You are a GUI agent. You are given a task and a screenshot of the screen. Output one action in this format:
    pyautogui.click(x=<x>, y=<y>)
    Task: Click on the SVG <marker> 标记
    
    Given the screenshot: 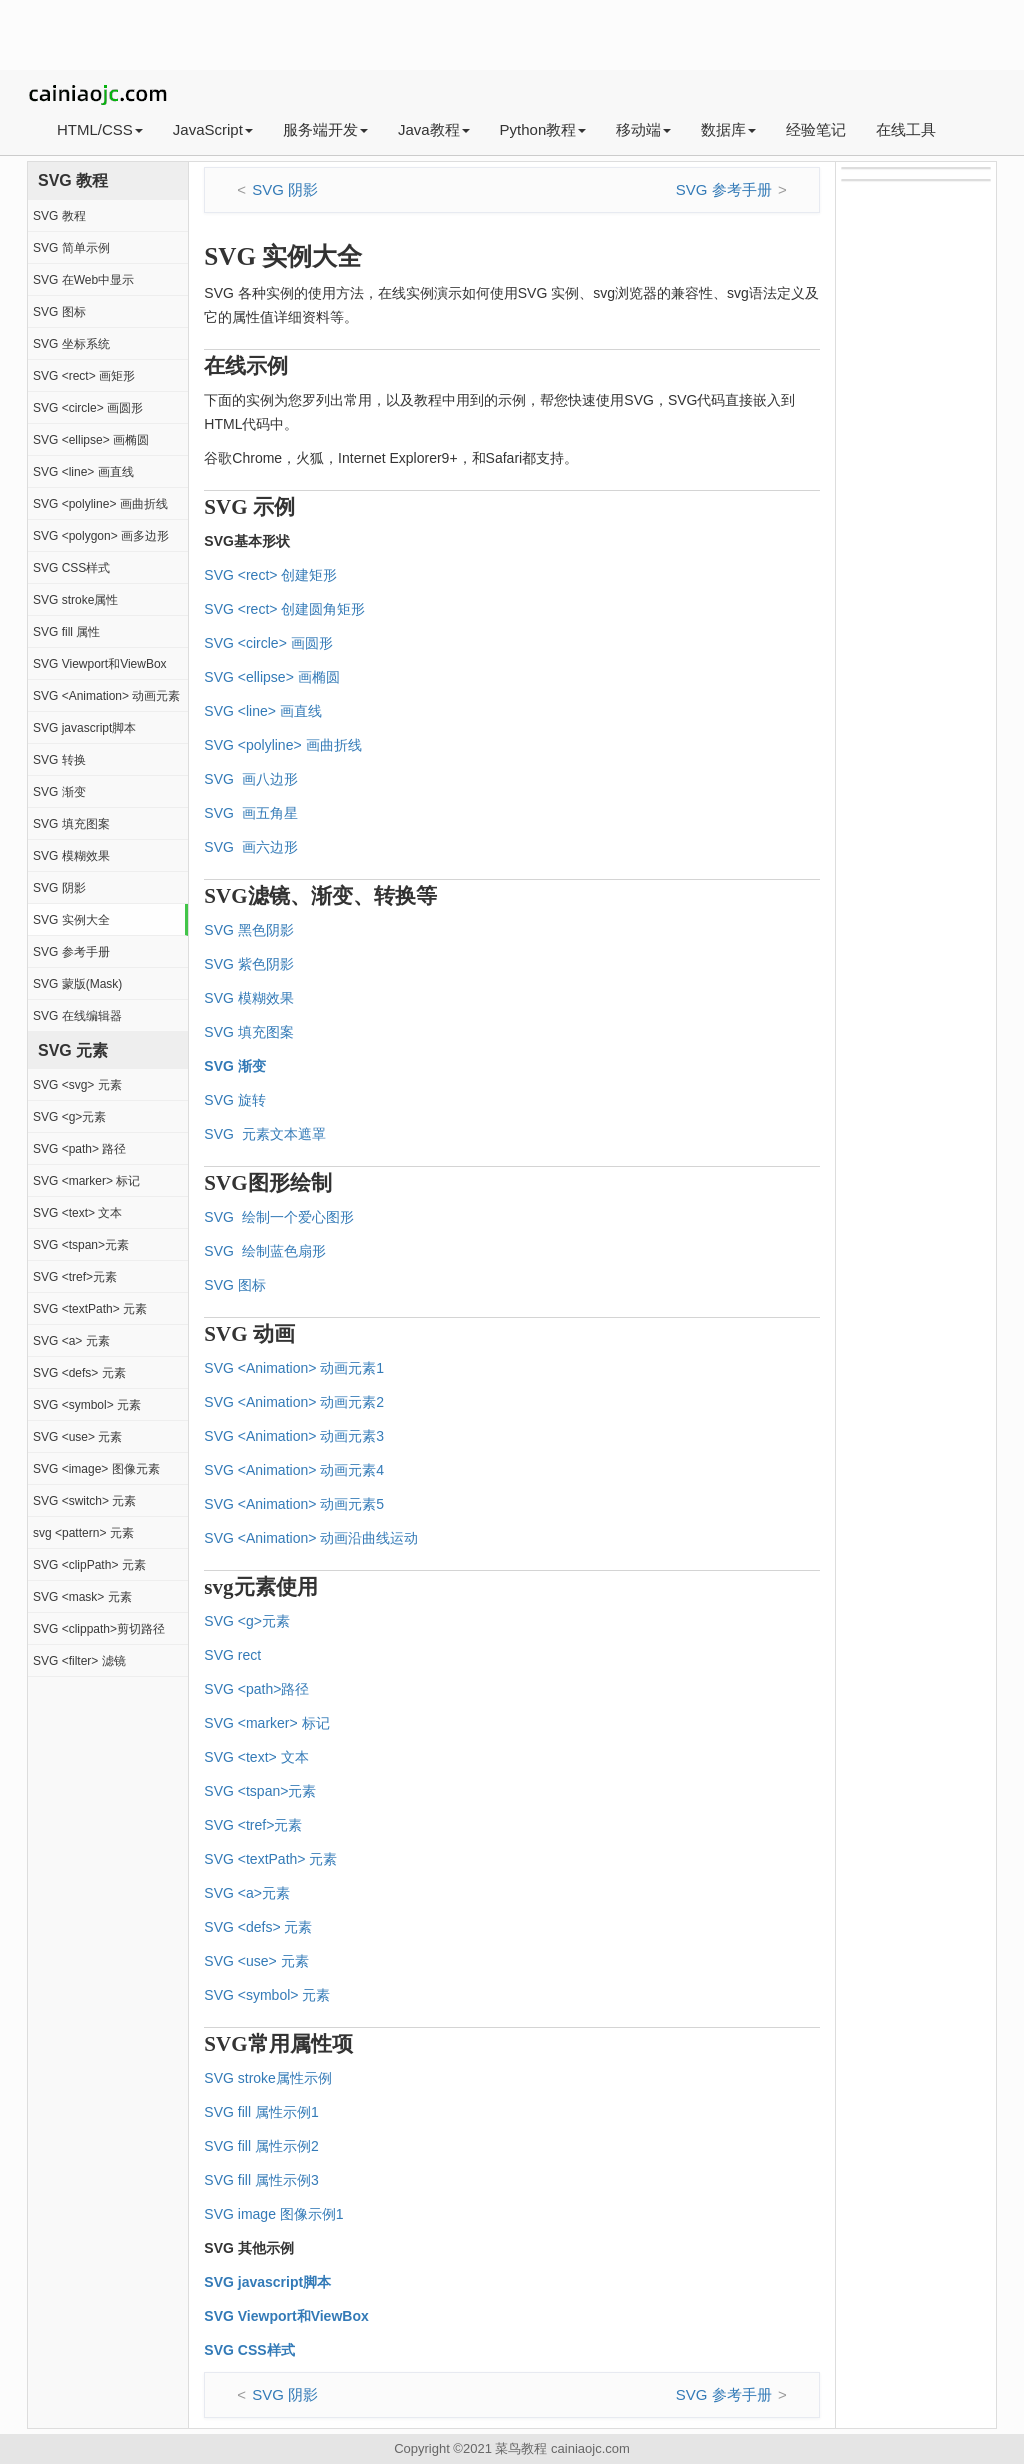 What is the action you would take?
    pyautogui.click(x=86, y=1181)
    